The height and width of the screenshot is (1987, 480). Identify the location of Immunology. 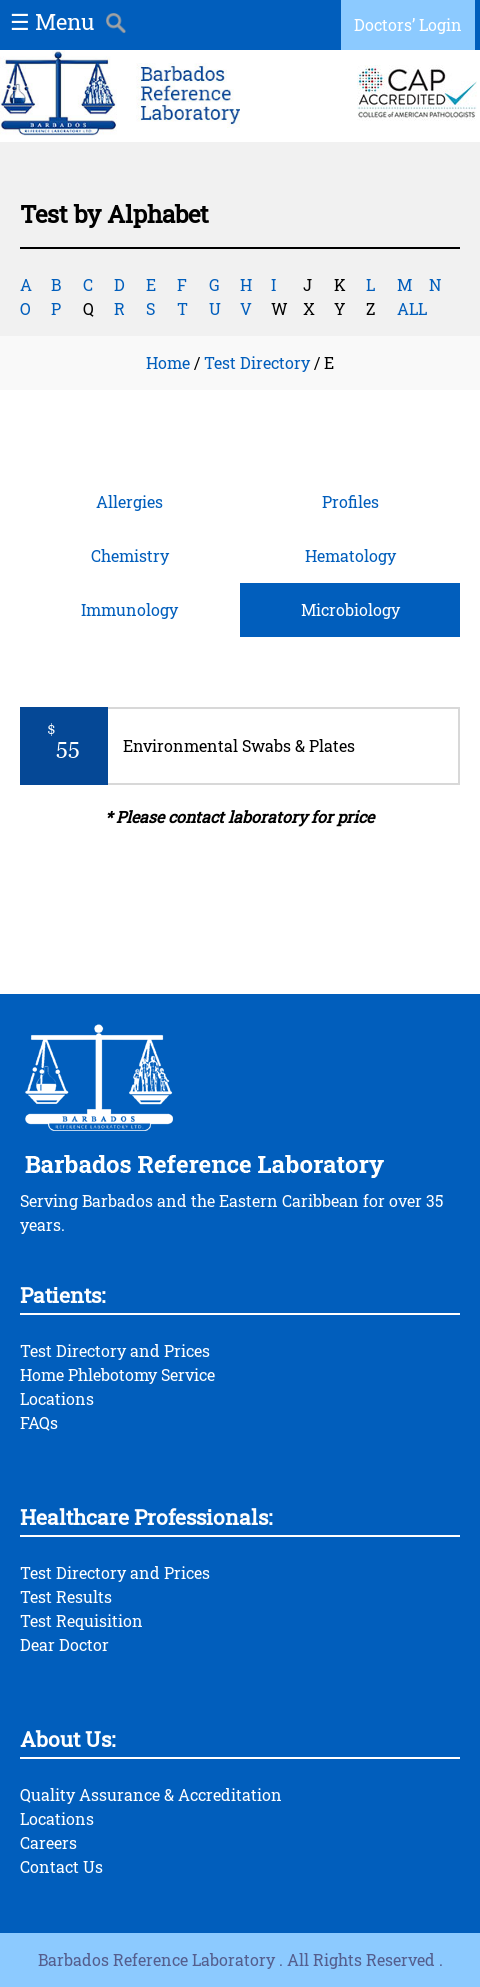
(129, 609).